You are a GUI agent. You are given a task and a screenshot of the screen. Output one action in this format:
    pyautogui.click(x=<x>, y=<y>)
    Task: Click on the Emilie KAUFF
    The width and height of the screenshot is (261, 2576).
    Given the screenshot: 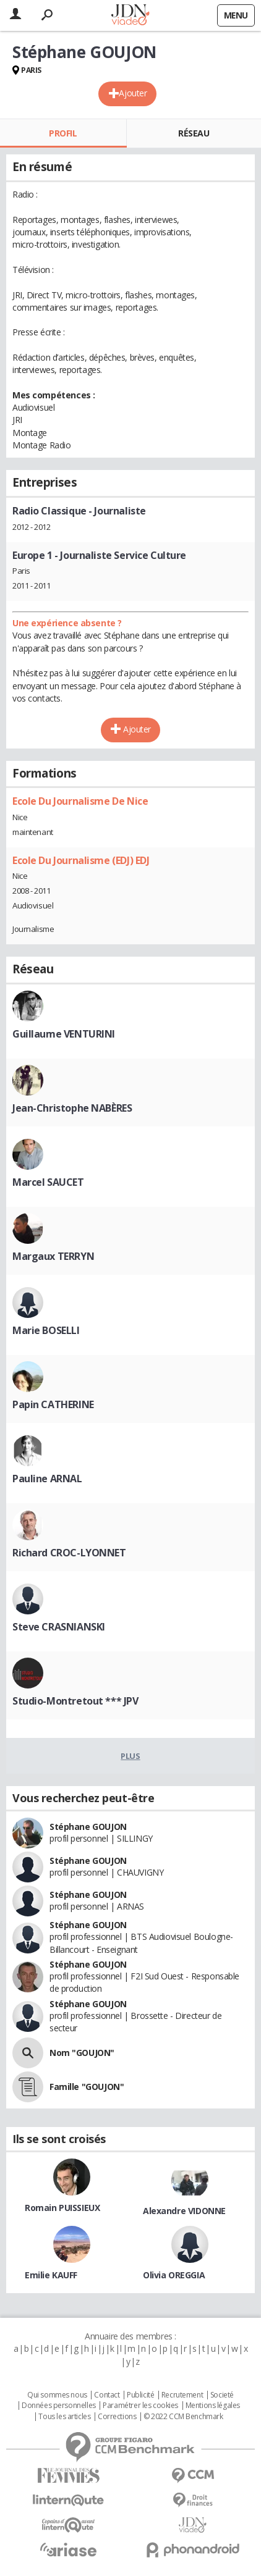 What is the action you would take?
    pyautogui.click(x=51, y=2275)
    